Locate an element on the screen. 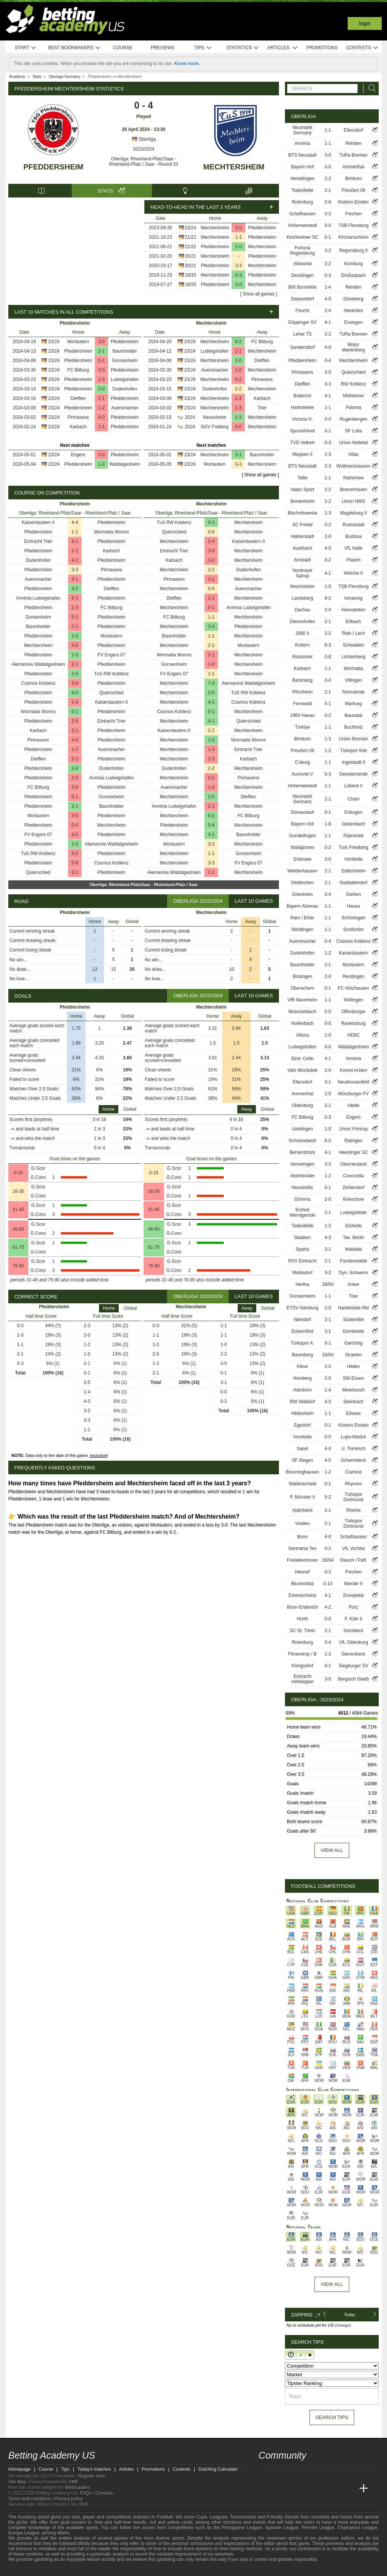  View All is located at coordinates (331, 2284).